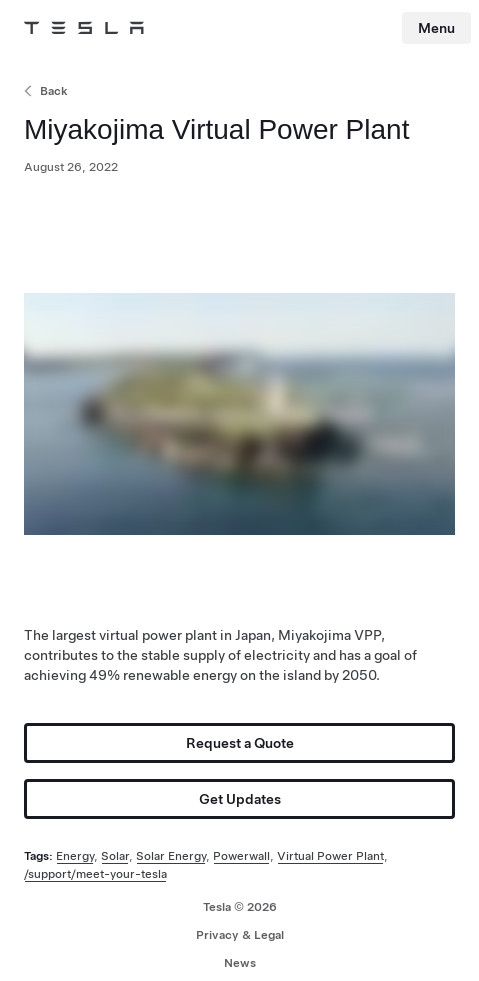  Describe the element at coordinates (95, 874) in the screenshot. I see `/support/meet-your-tesla` at that location.